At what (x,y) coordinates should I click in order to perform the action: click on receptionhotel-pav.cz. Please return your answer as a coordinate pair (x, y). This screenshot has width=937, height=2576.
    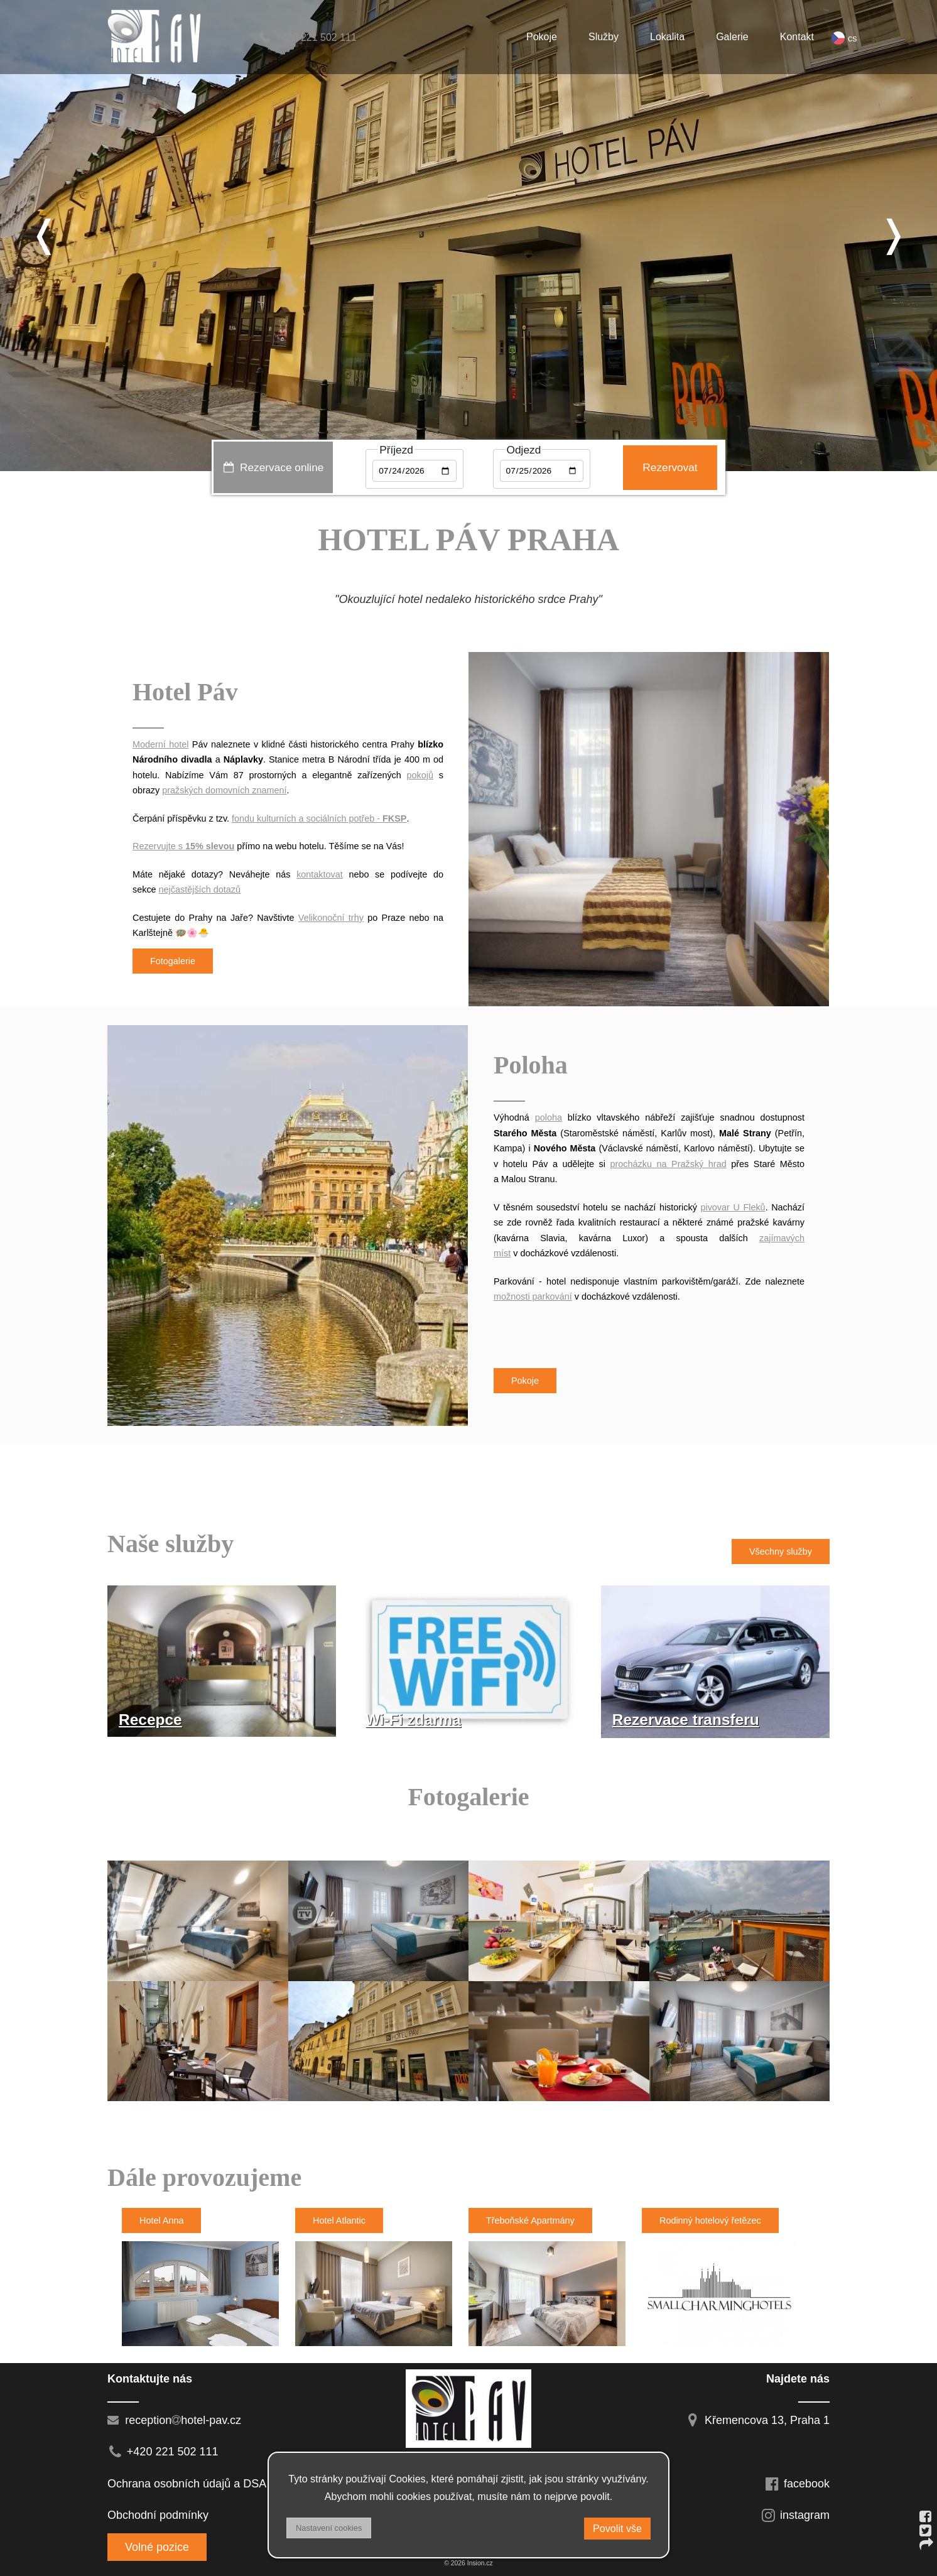
    Looking at the image, I should click on (174, 2420).